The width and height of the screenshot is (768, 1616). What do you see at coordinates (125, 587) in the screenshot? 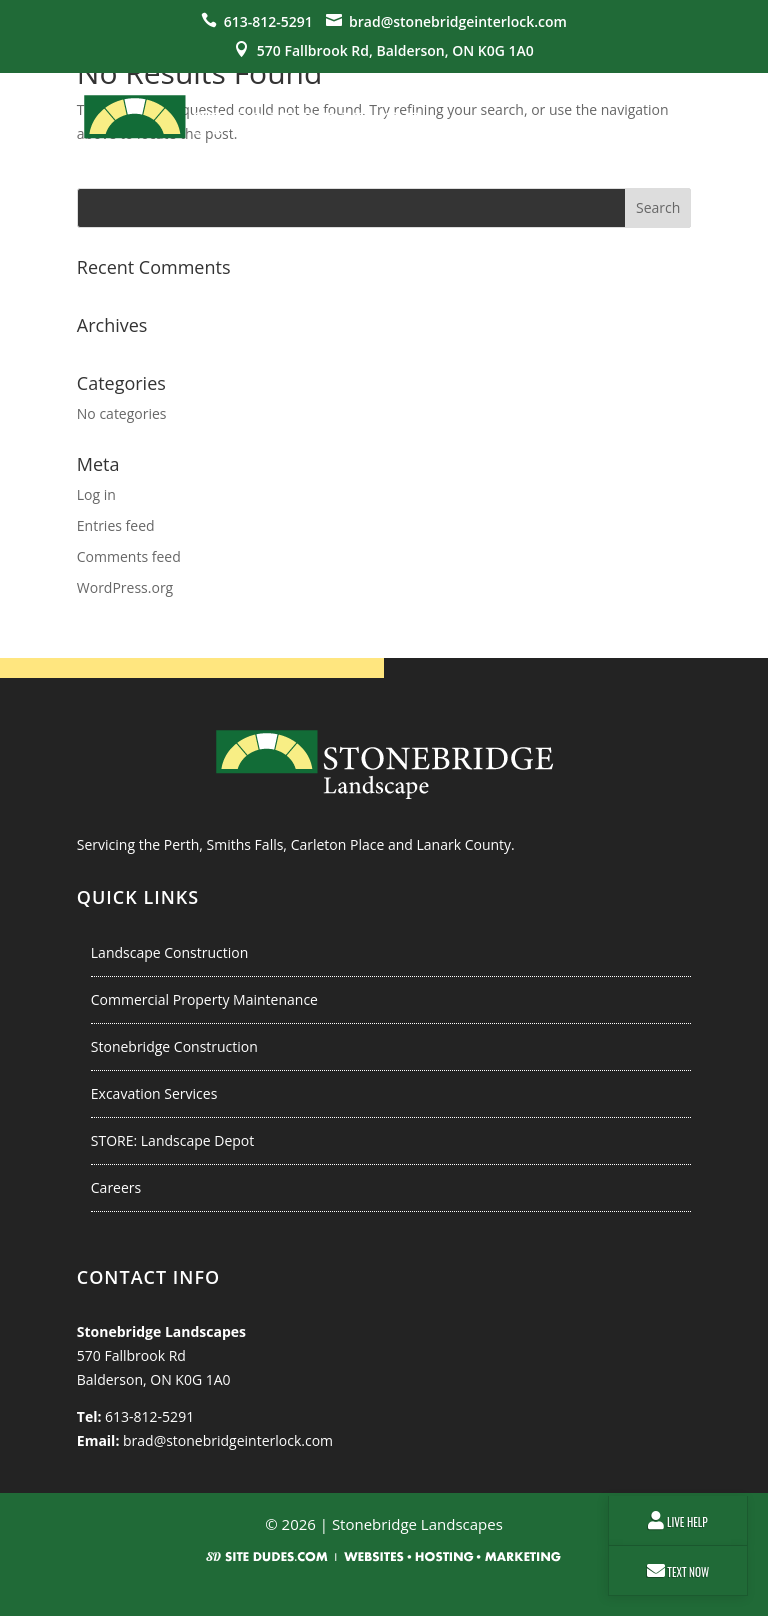
I see `WordPress.org` at bounding box center [125, 587].